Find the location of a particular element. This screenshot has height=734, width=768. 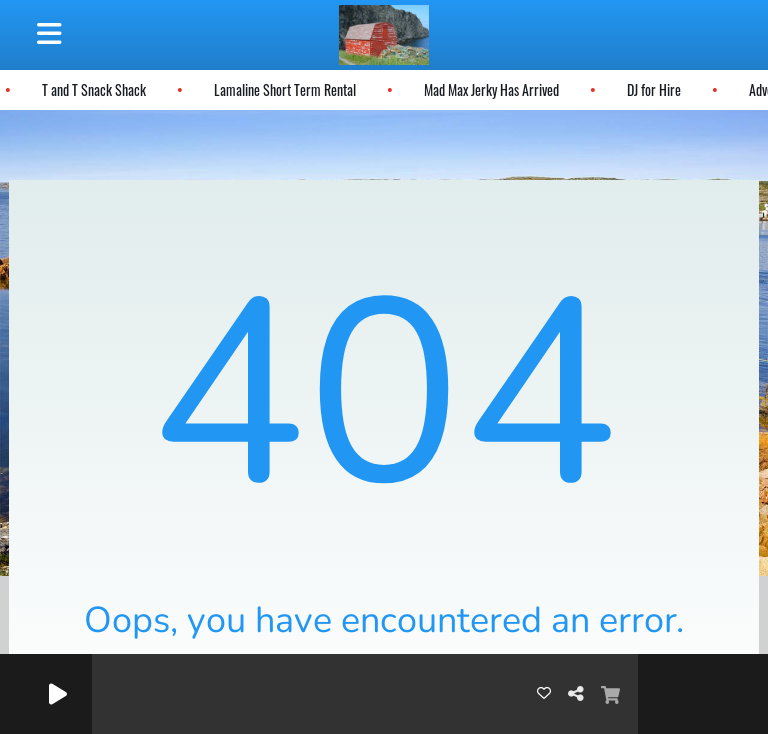

Lamaline Short Term Rental is located at coordinates (283, 89).